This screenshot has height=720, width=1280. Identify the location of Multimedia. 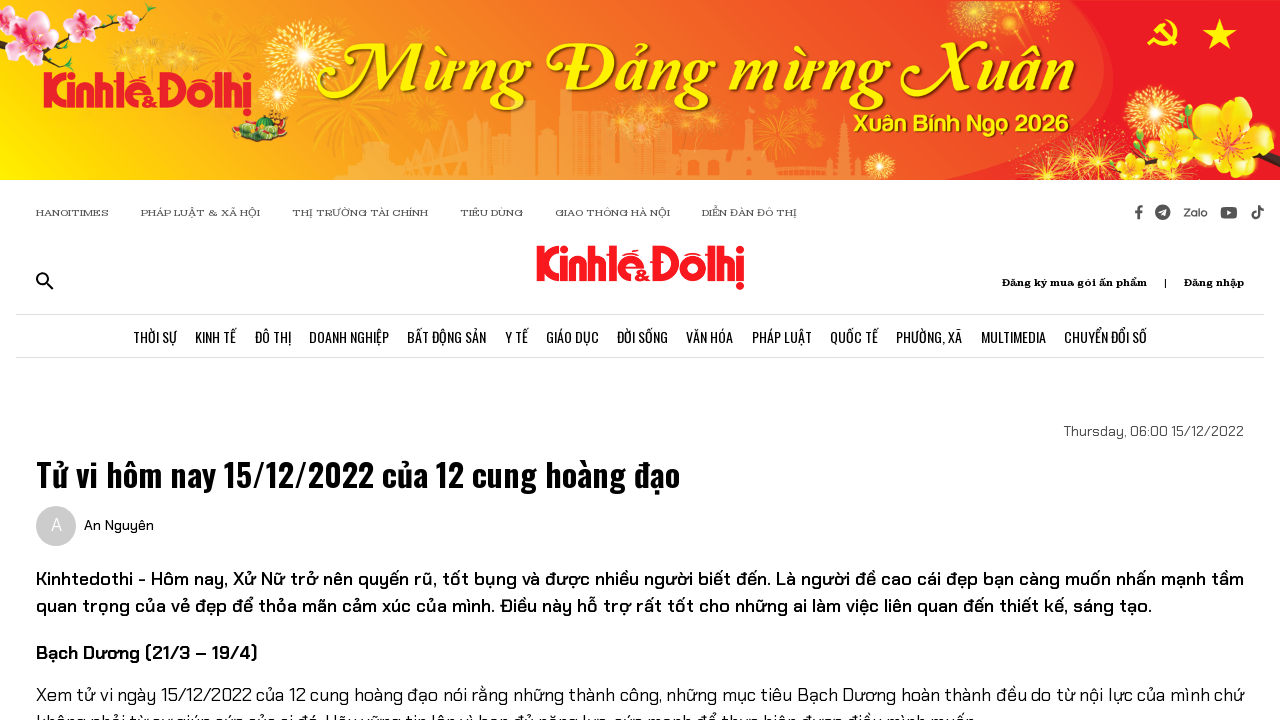
(1022, 337).